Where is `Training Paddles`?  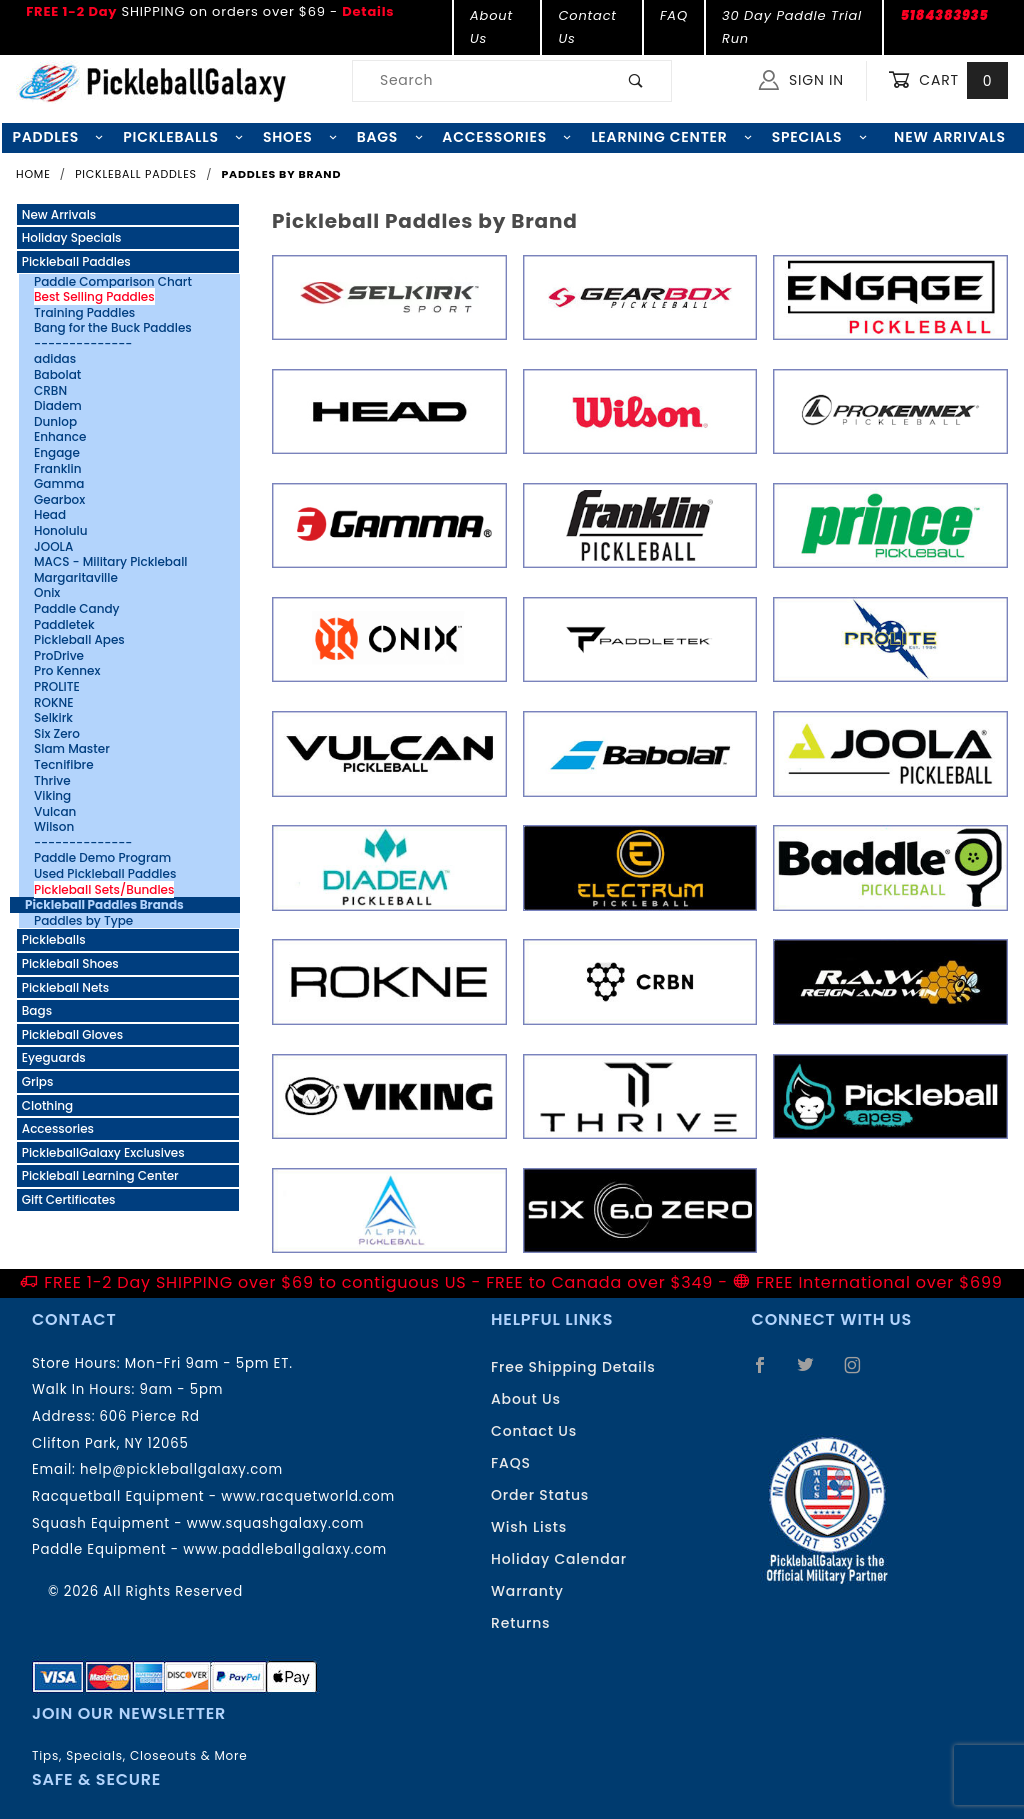 Training Paddles is located at coordinates (84, 313).